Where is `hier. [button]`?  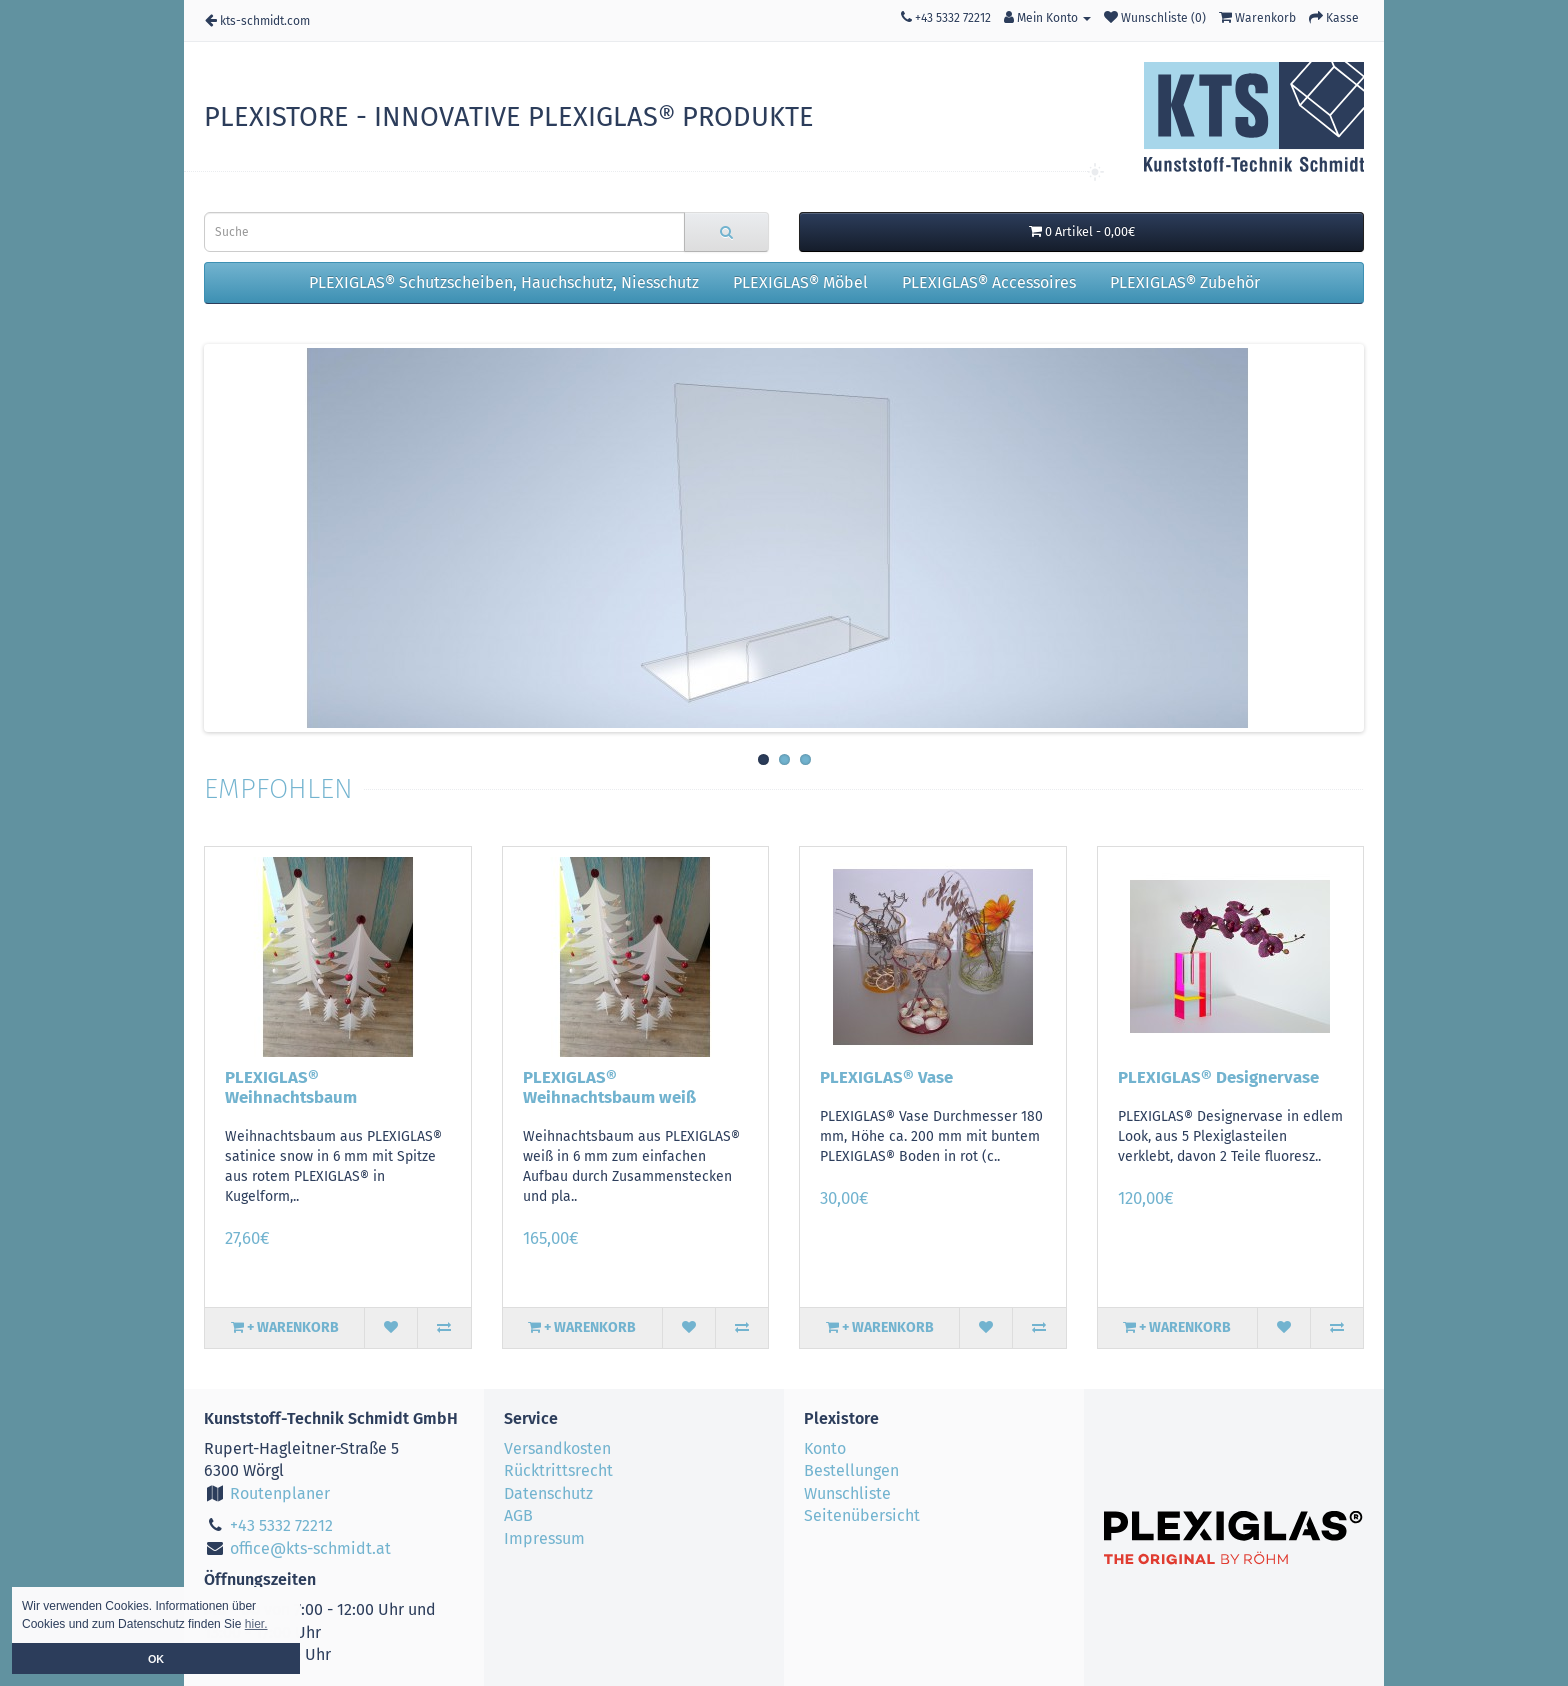 hier. [button] is located at coordinates (256, 1624).